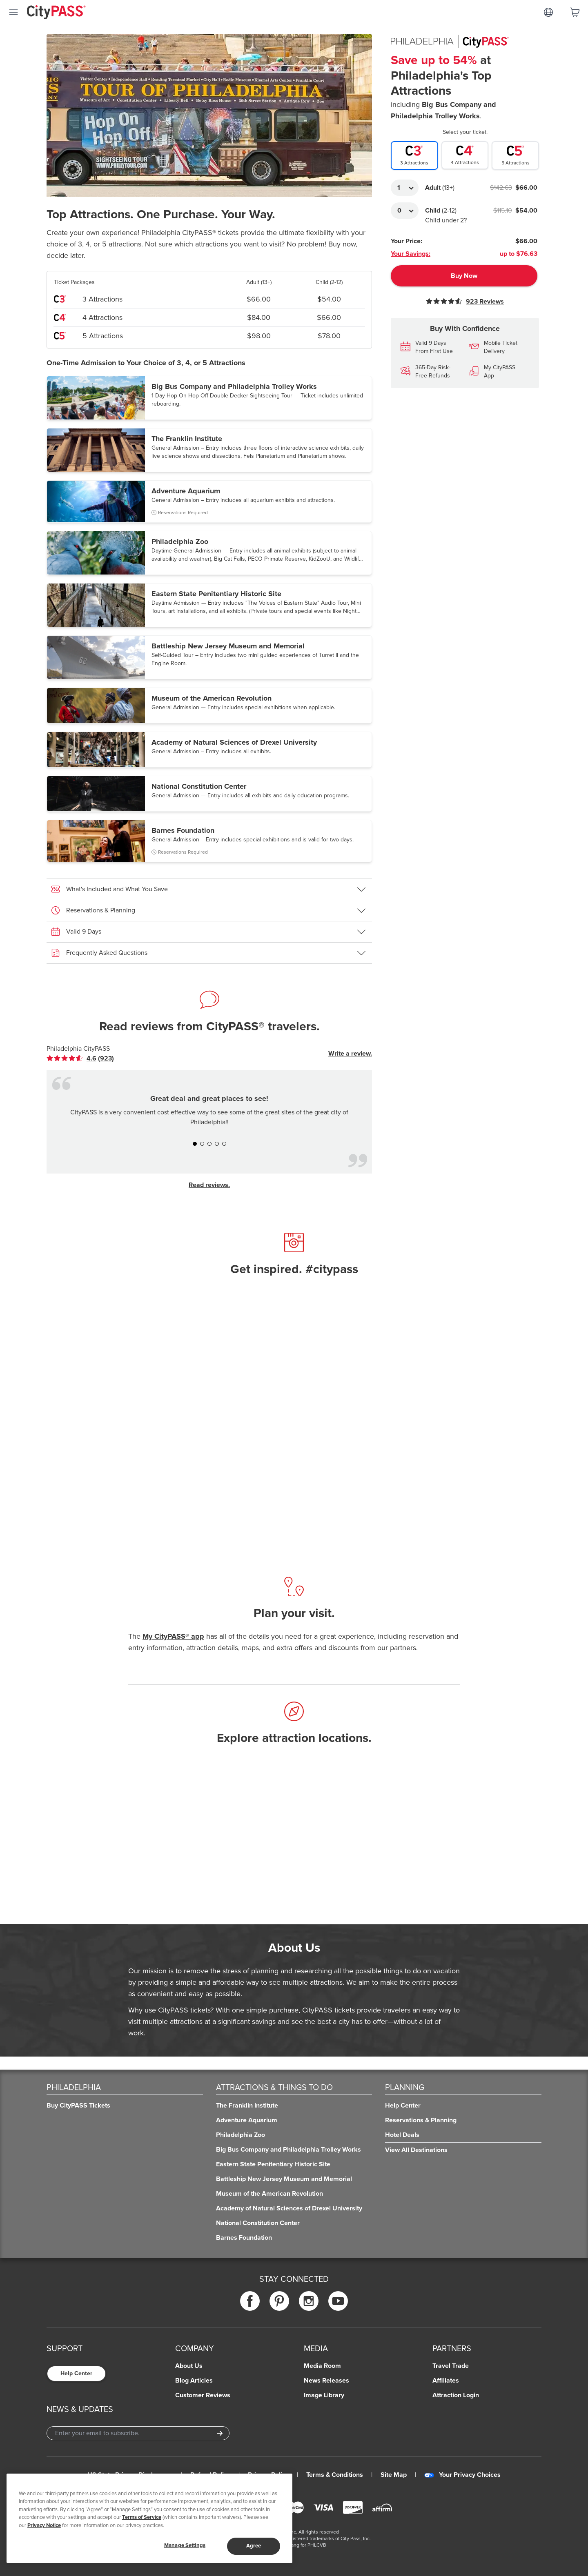 The width and height of the screenshot is (588, 2576). I want to click on Blog Articles, so click(194, 2380).